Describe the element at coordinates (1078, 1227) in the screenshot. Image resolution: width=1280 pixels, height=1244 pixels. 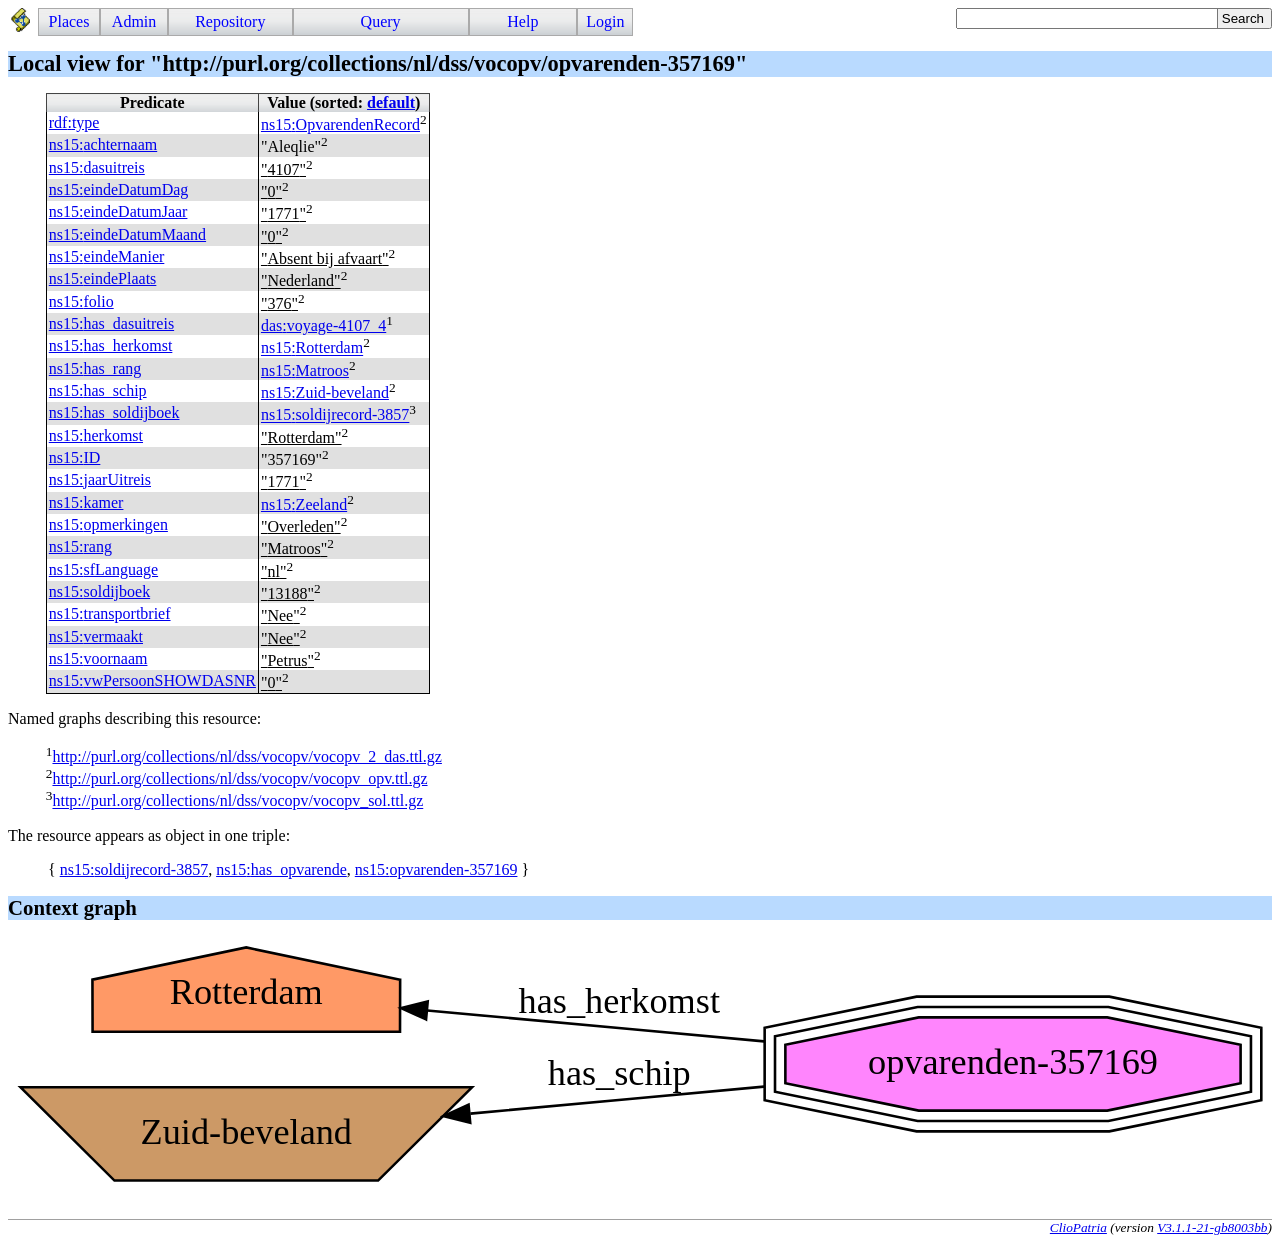
I see `ClioPatria` at that location.